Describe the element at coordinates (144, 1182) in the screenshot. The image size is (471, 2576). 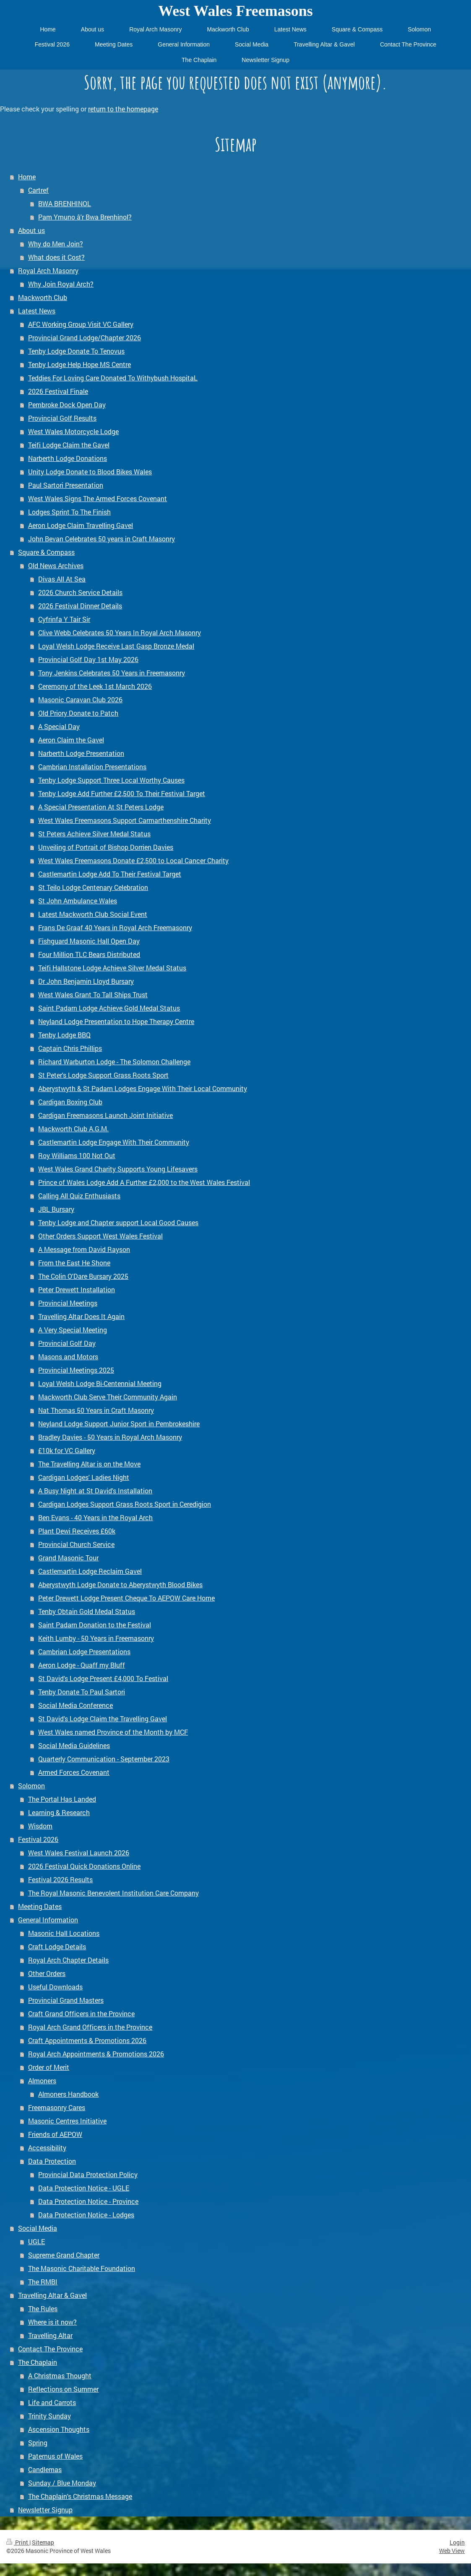
I see `Prince of Wales Lodge Add A Further £2,000 to the West Wales Festival` at that location.